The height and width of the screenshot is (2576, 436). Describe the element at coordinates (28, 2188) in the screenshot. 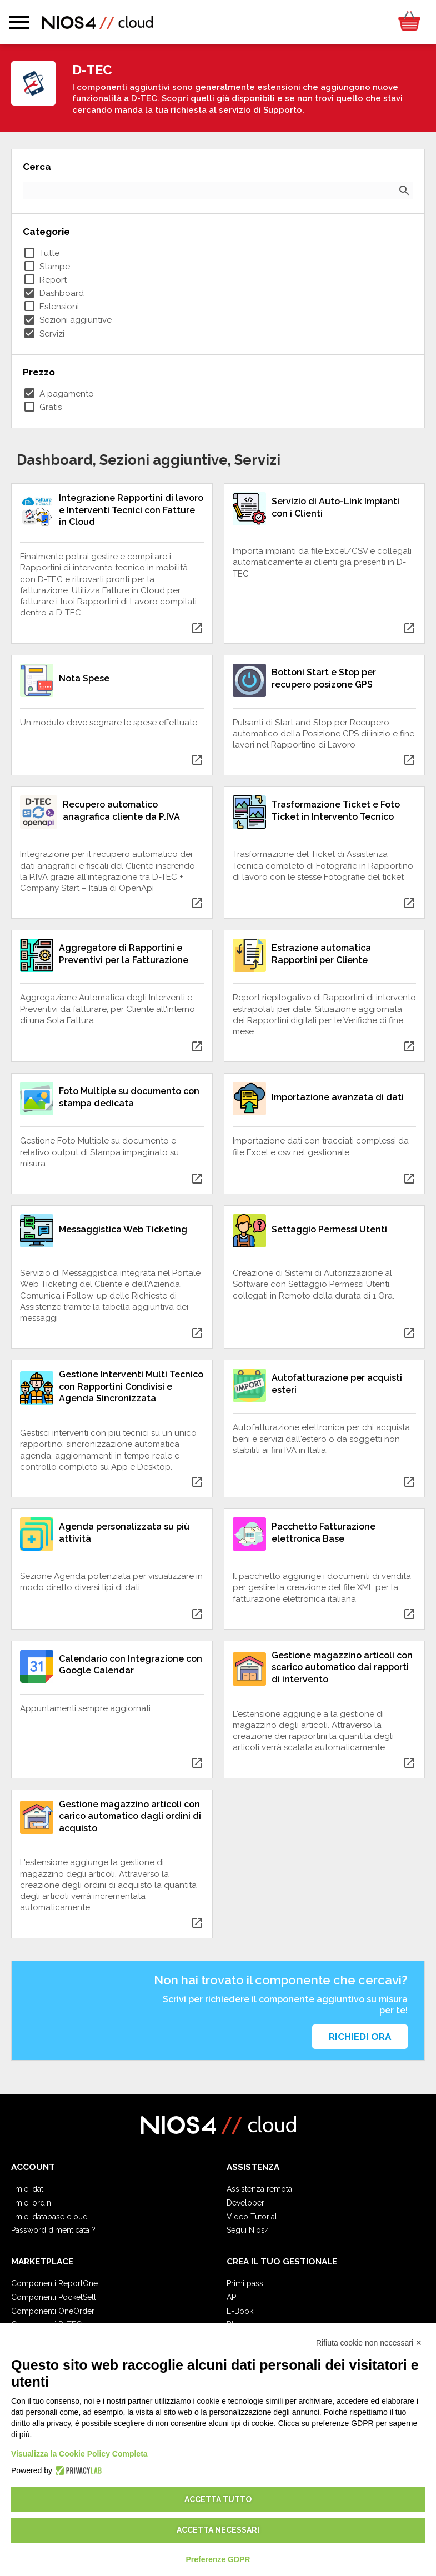

I see `I miei dati` at that location.